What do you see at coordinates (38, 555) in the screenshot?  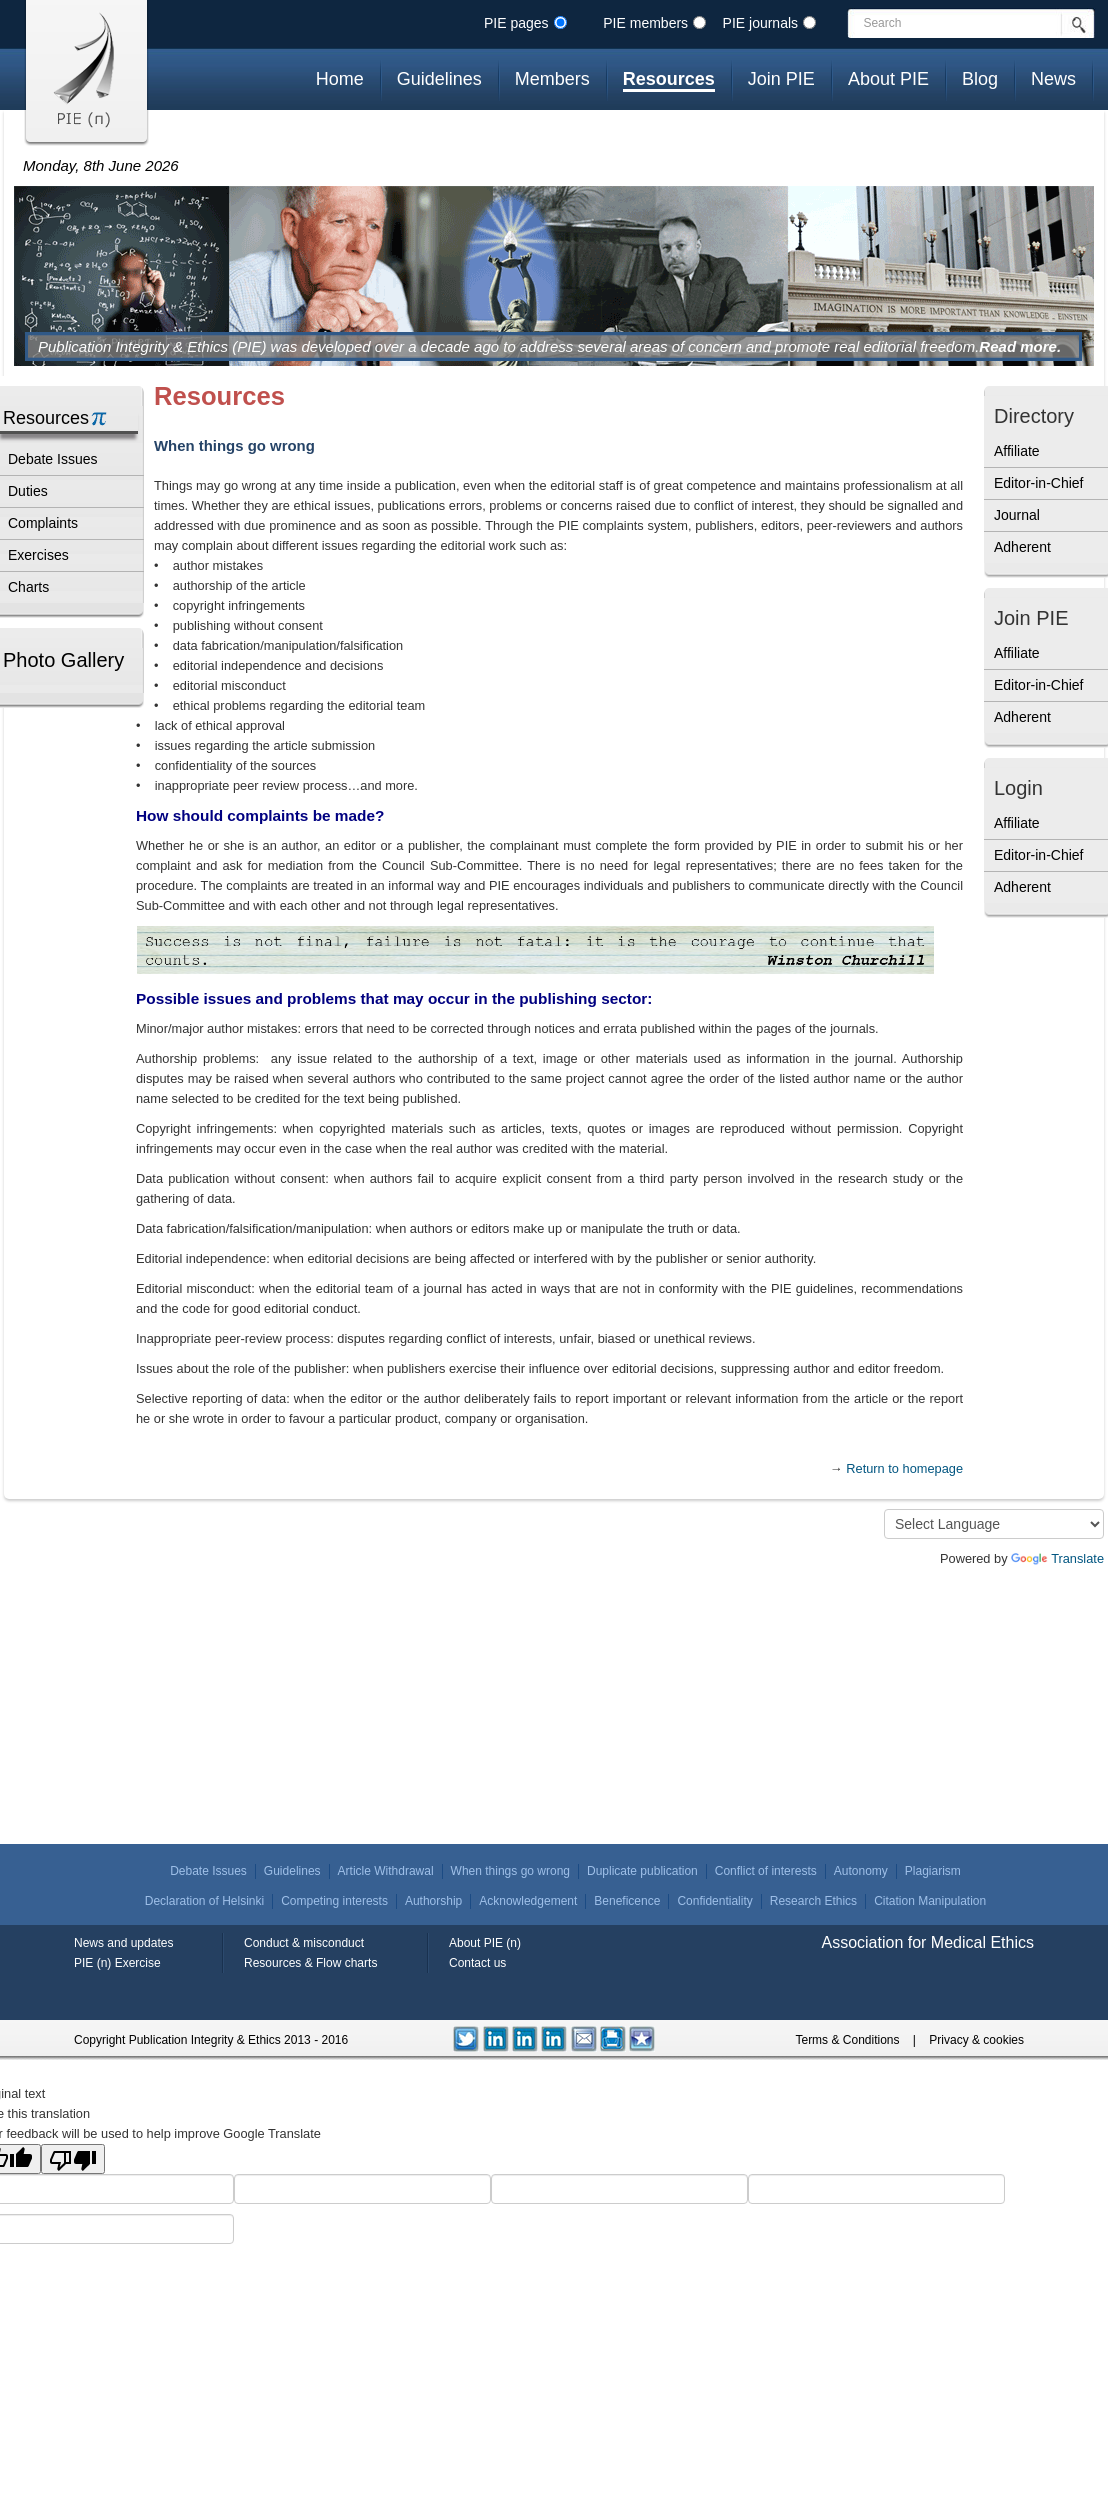 I see `Exercises` at bounding box center [38, 555].